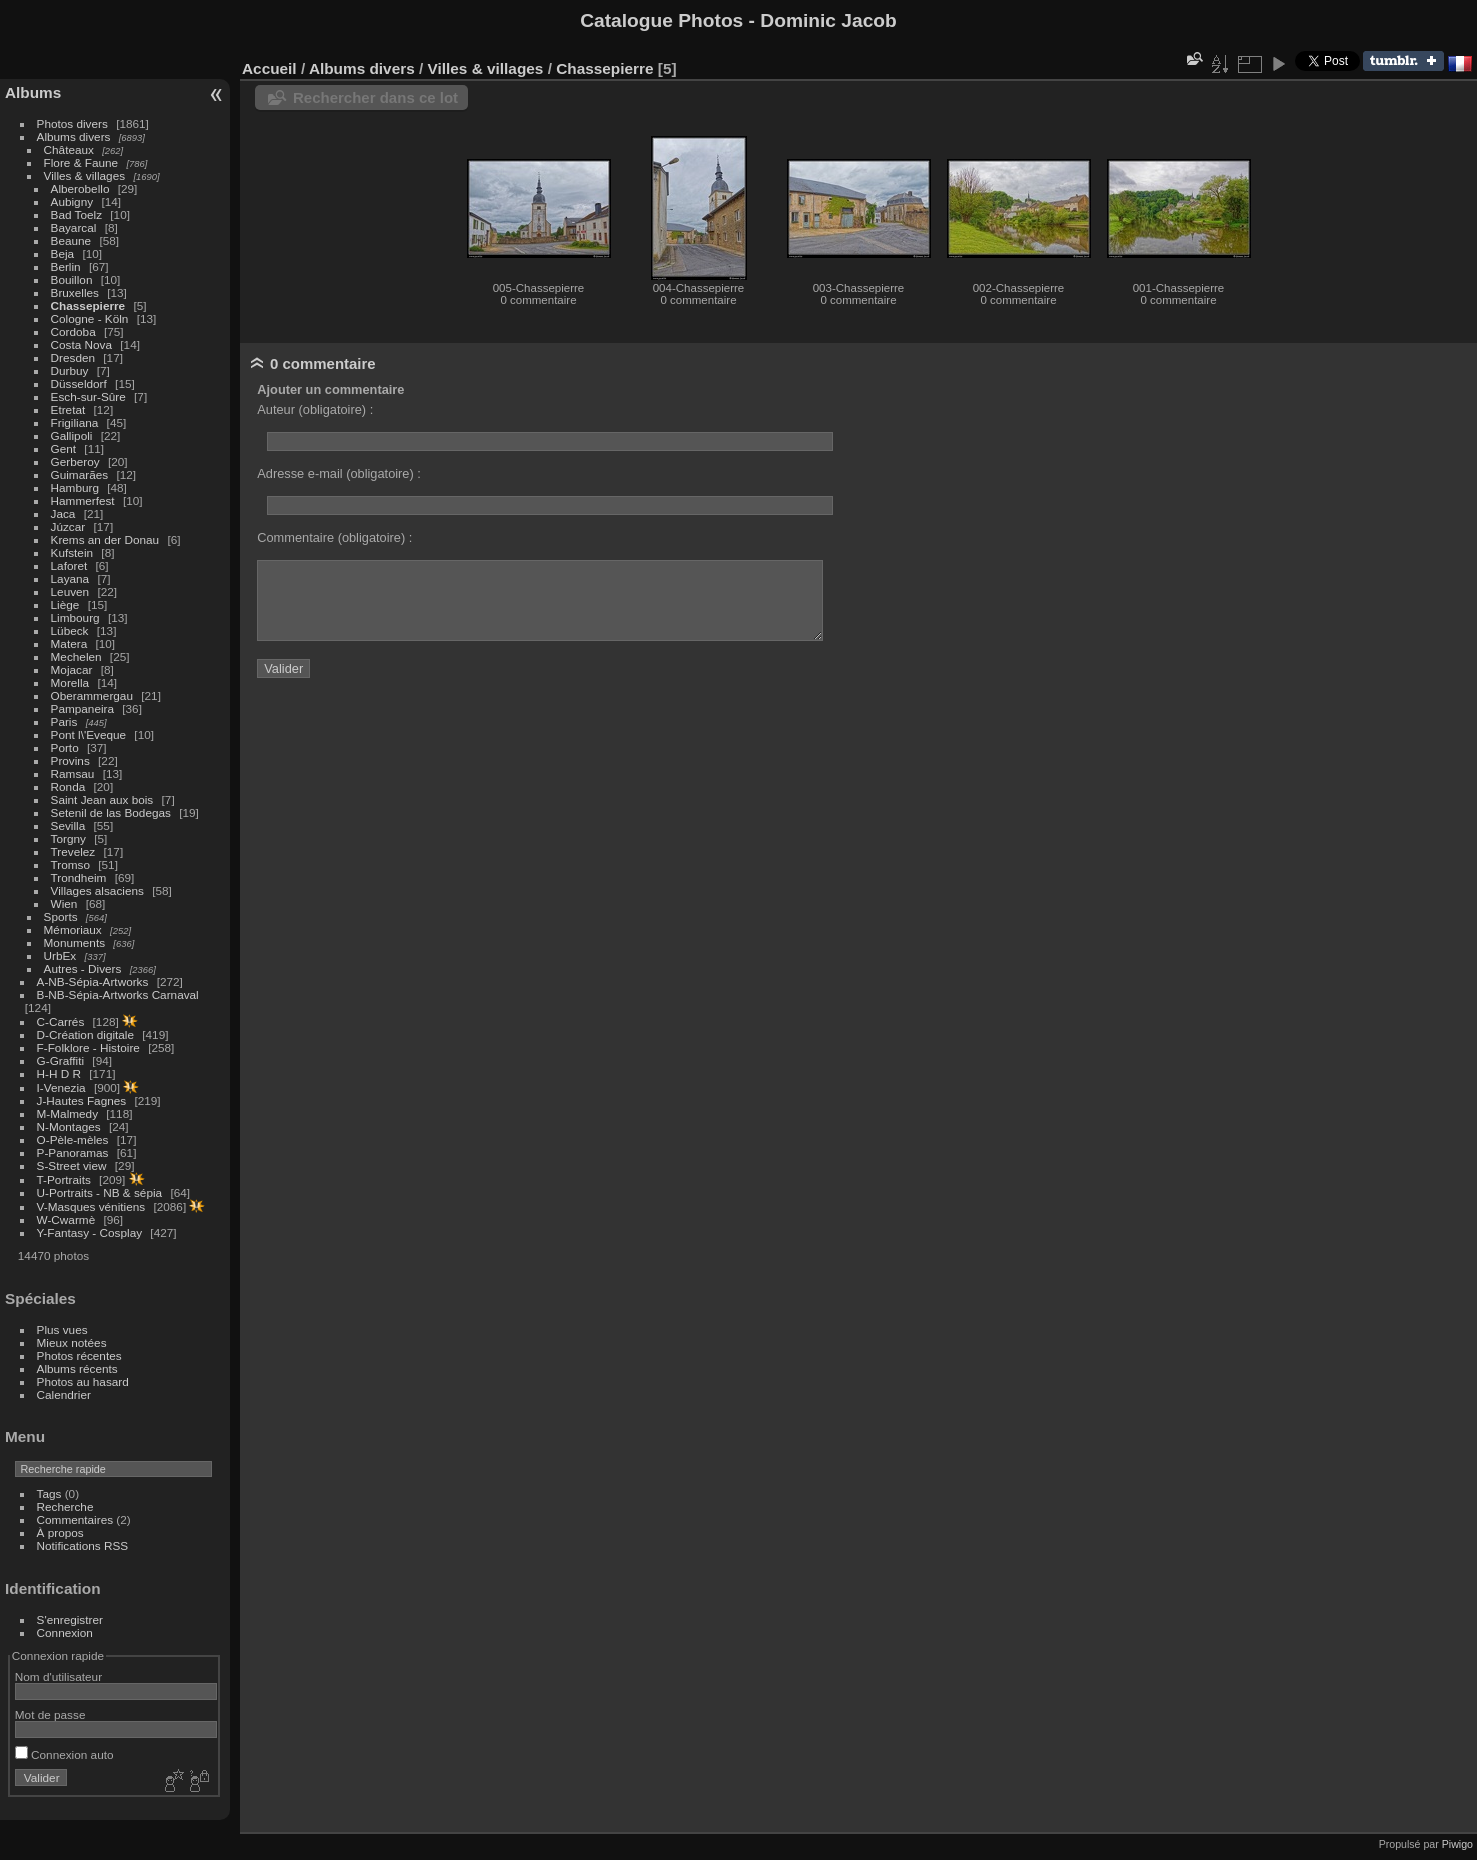 The width and height of the screenshot is (1477, 1860). I want to click on Torgny, so click(68, 838).